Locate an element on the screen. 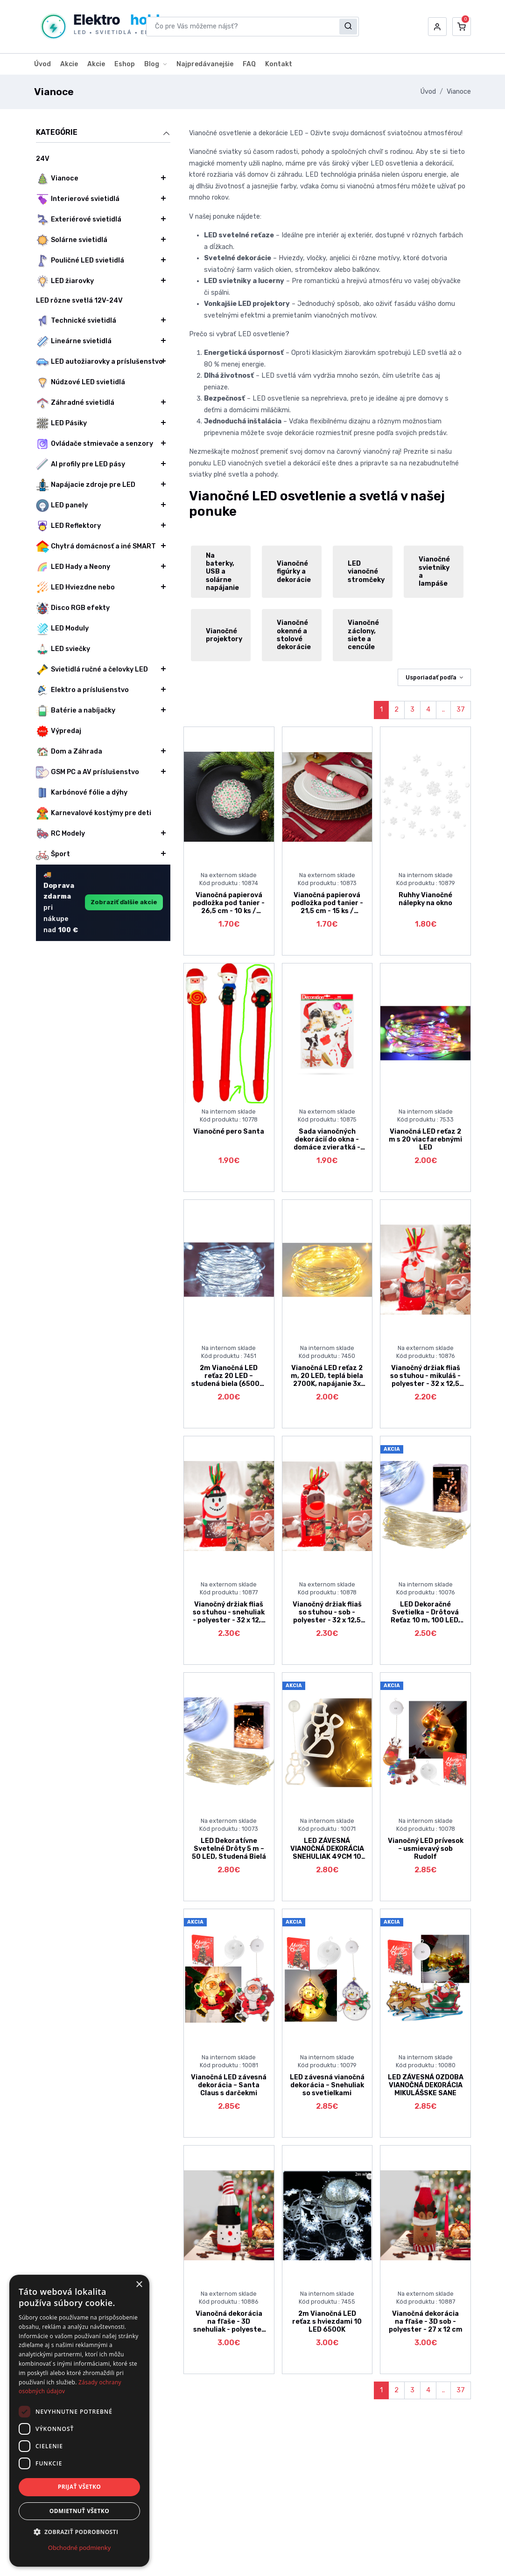  24V is located at coordinates (42, 159).